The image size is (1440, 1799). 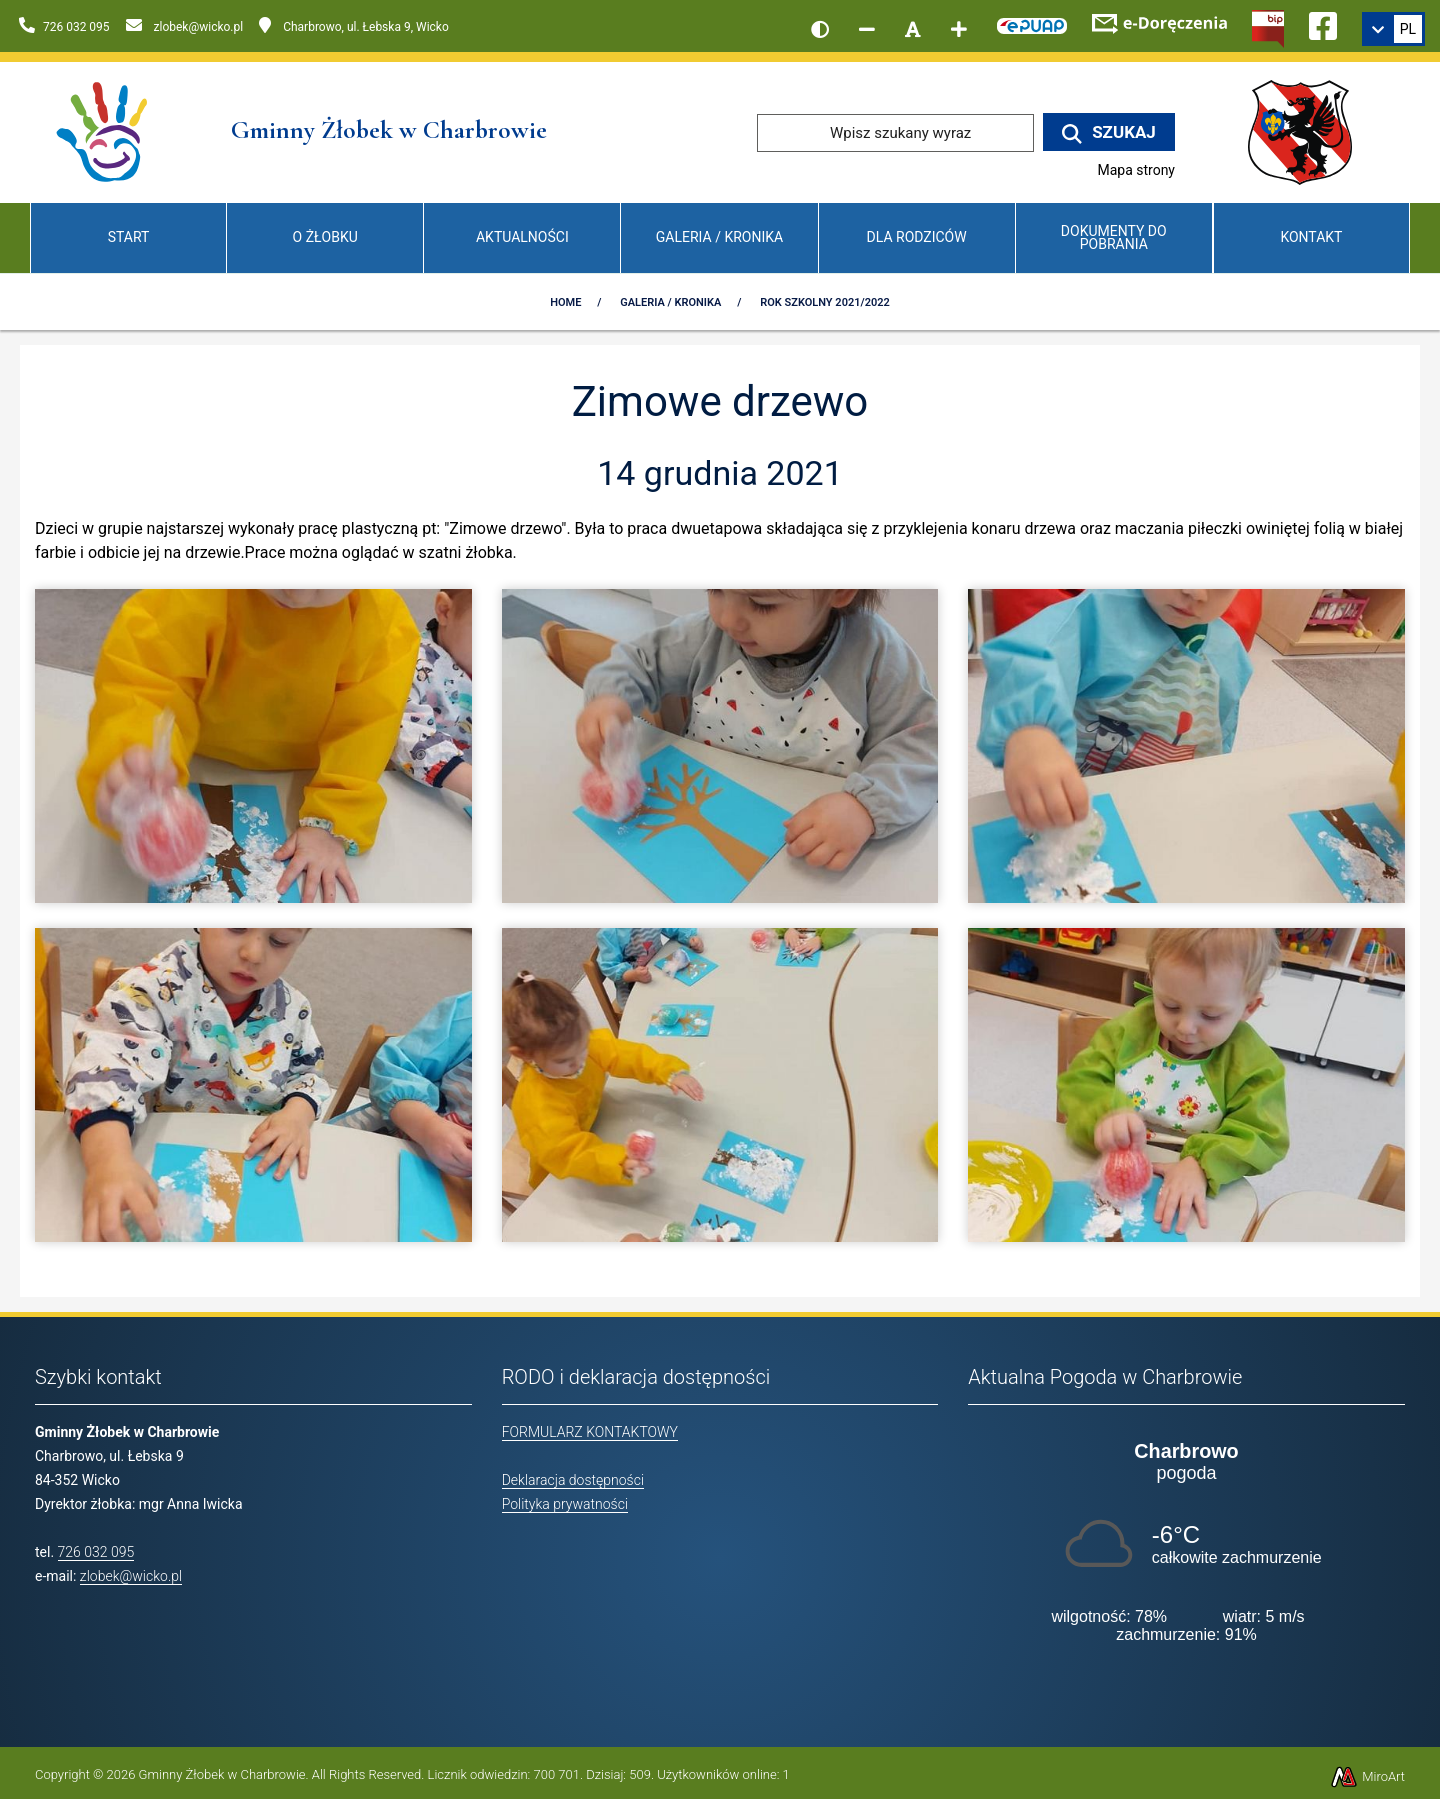 I want to click on Start, so click(x=129, y=237).